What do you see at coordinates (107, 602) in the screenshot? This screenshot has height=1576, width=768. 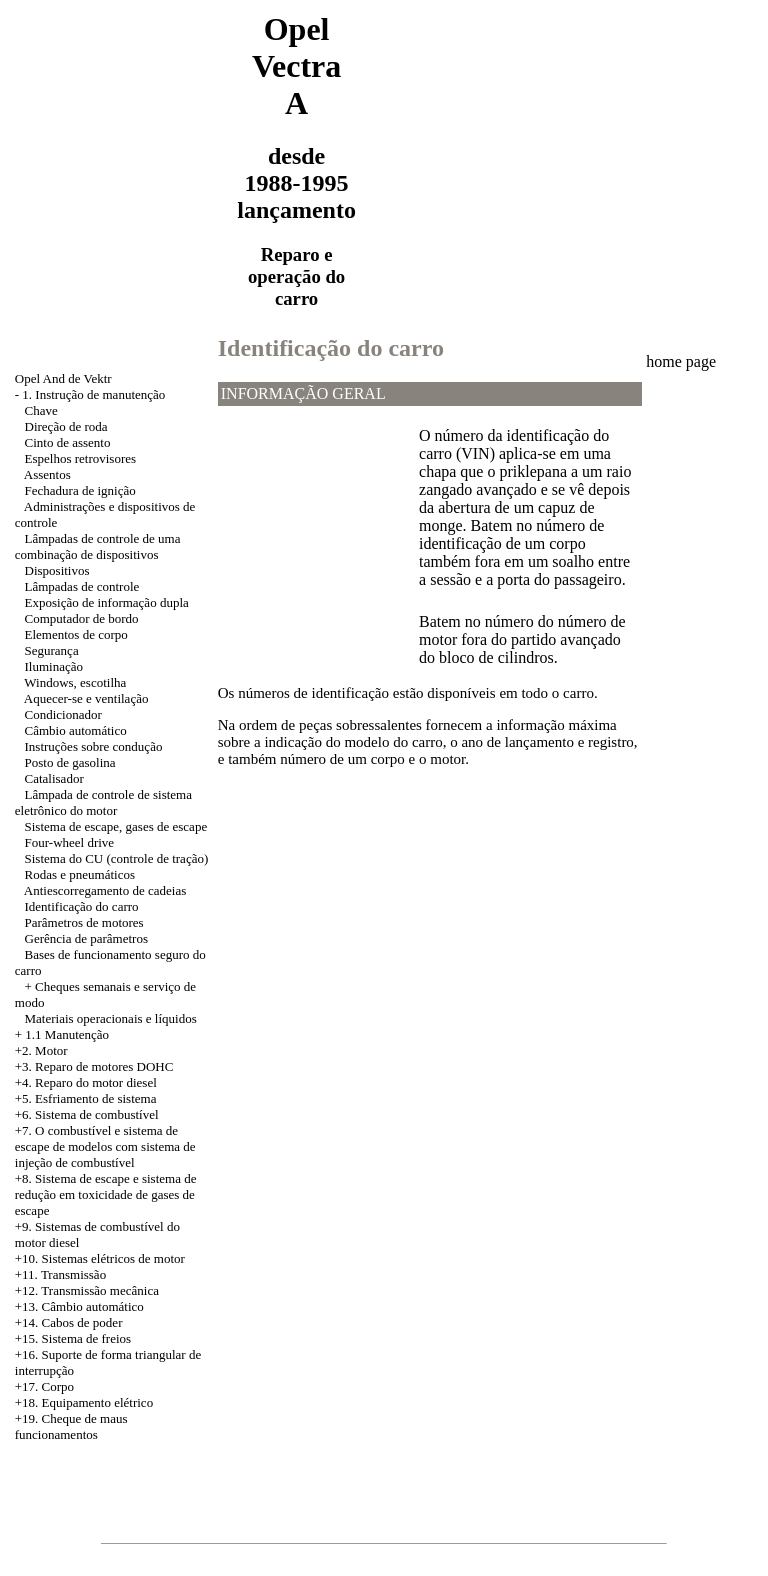 I see `Exposição de informação dupla` at bounding box center [107, 602].